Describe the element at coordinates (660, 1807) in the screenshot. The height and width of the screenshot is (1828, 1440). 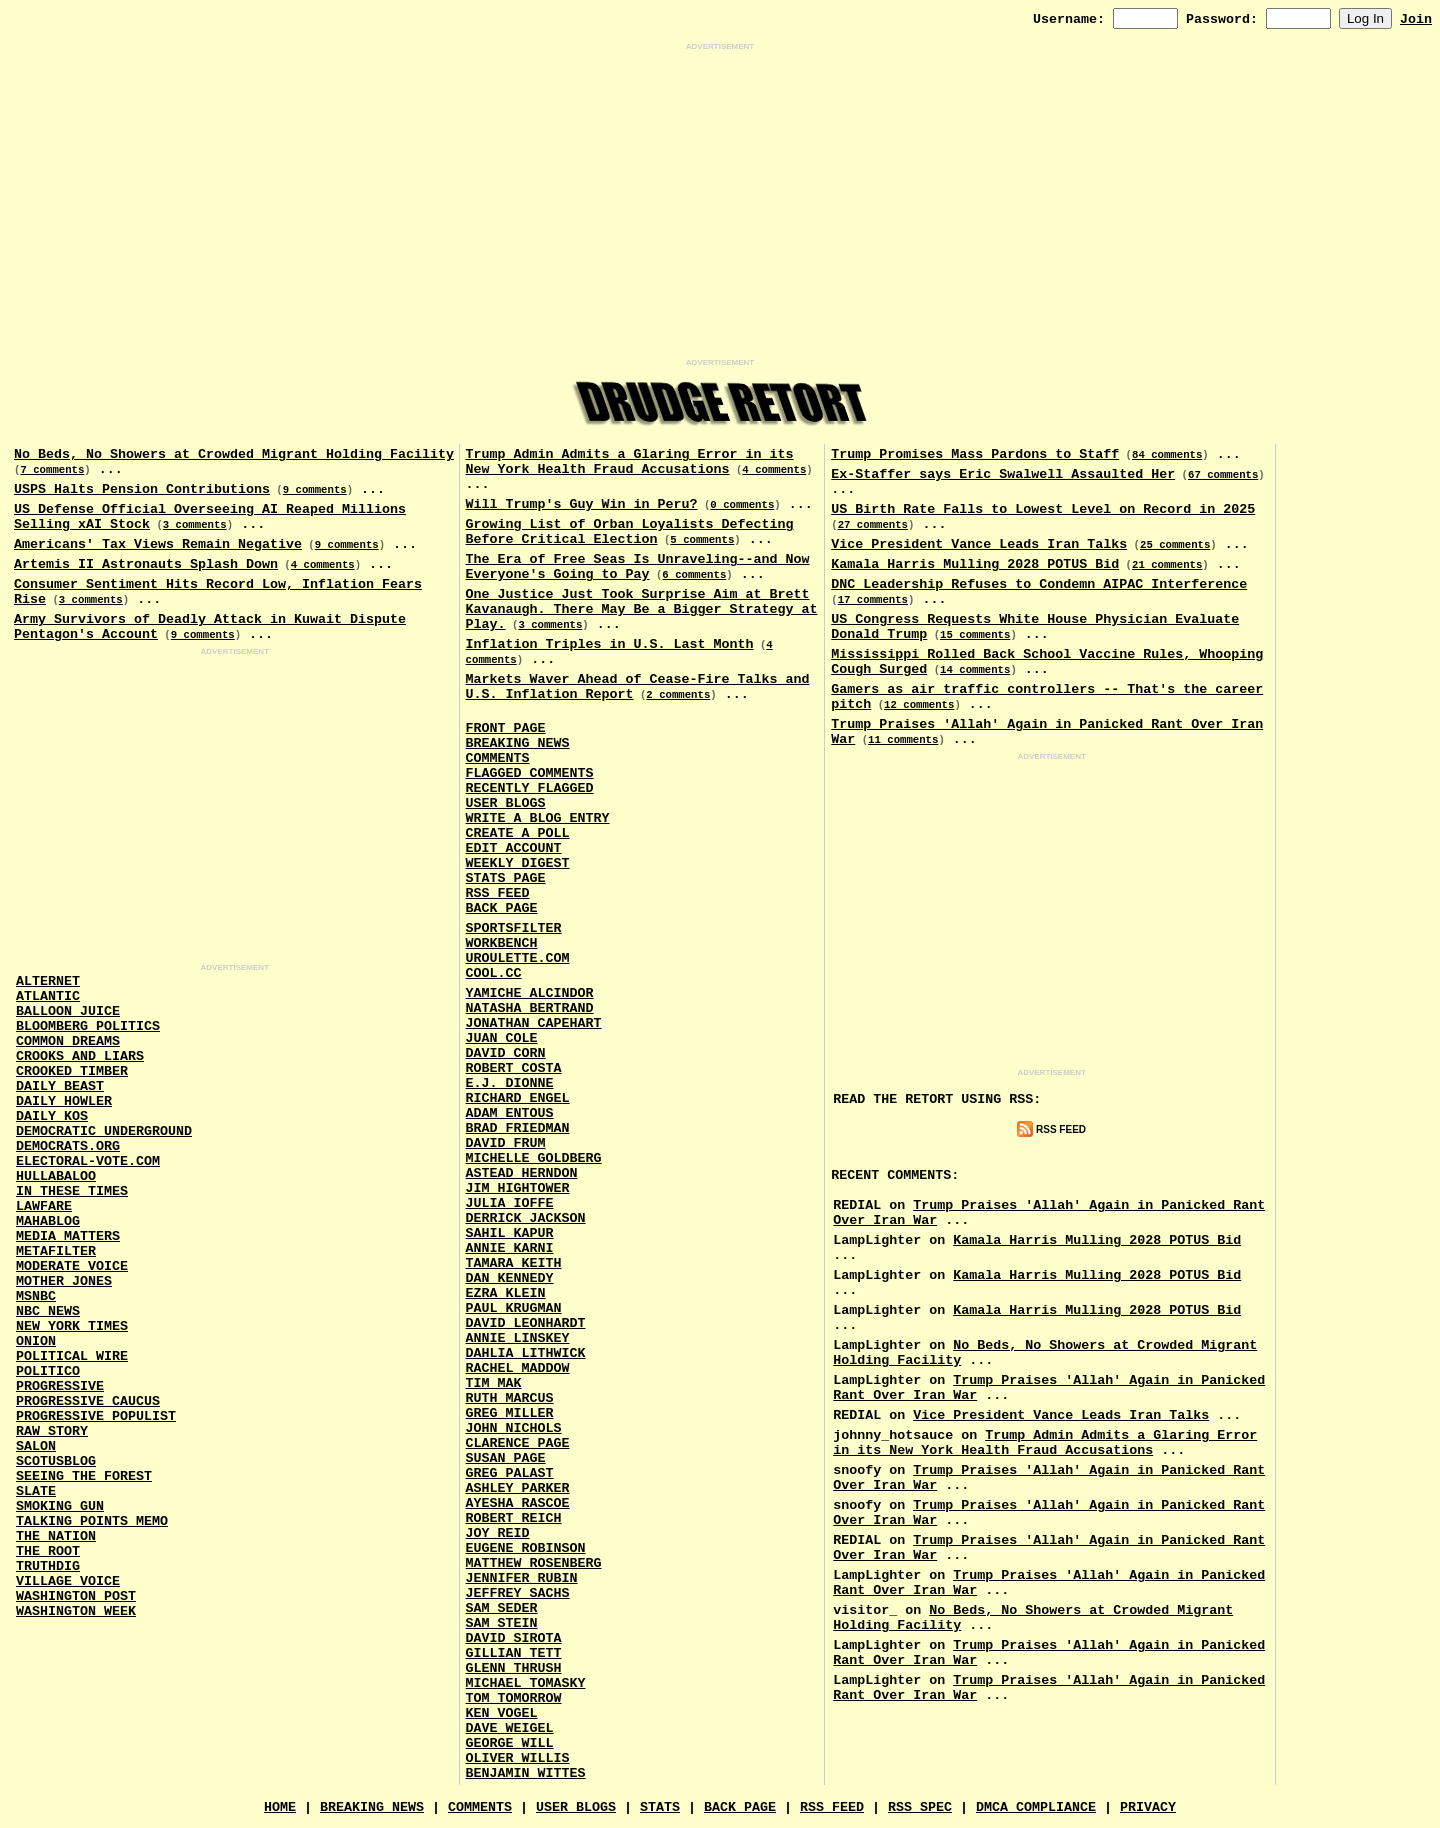
I see `Stats` at that location.